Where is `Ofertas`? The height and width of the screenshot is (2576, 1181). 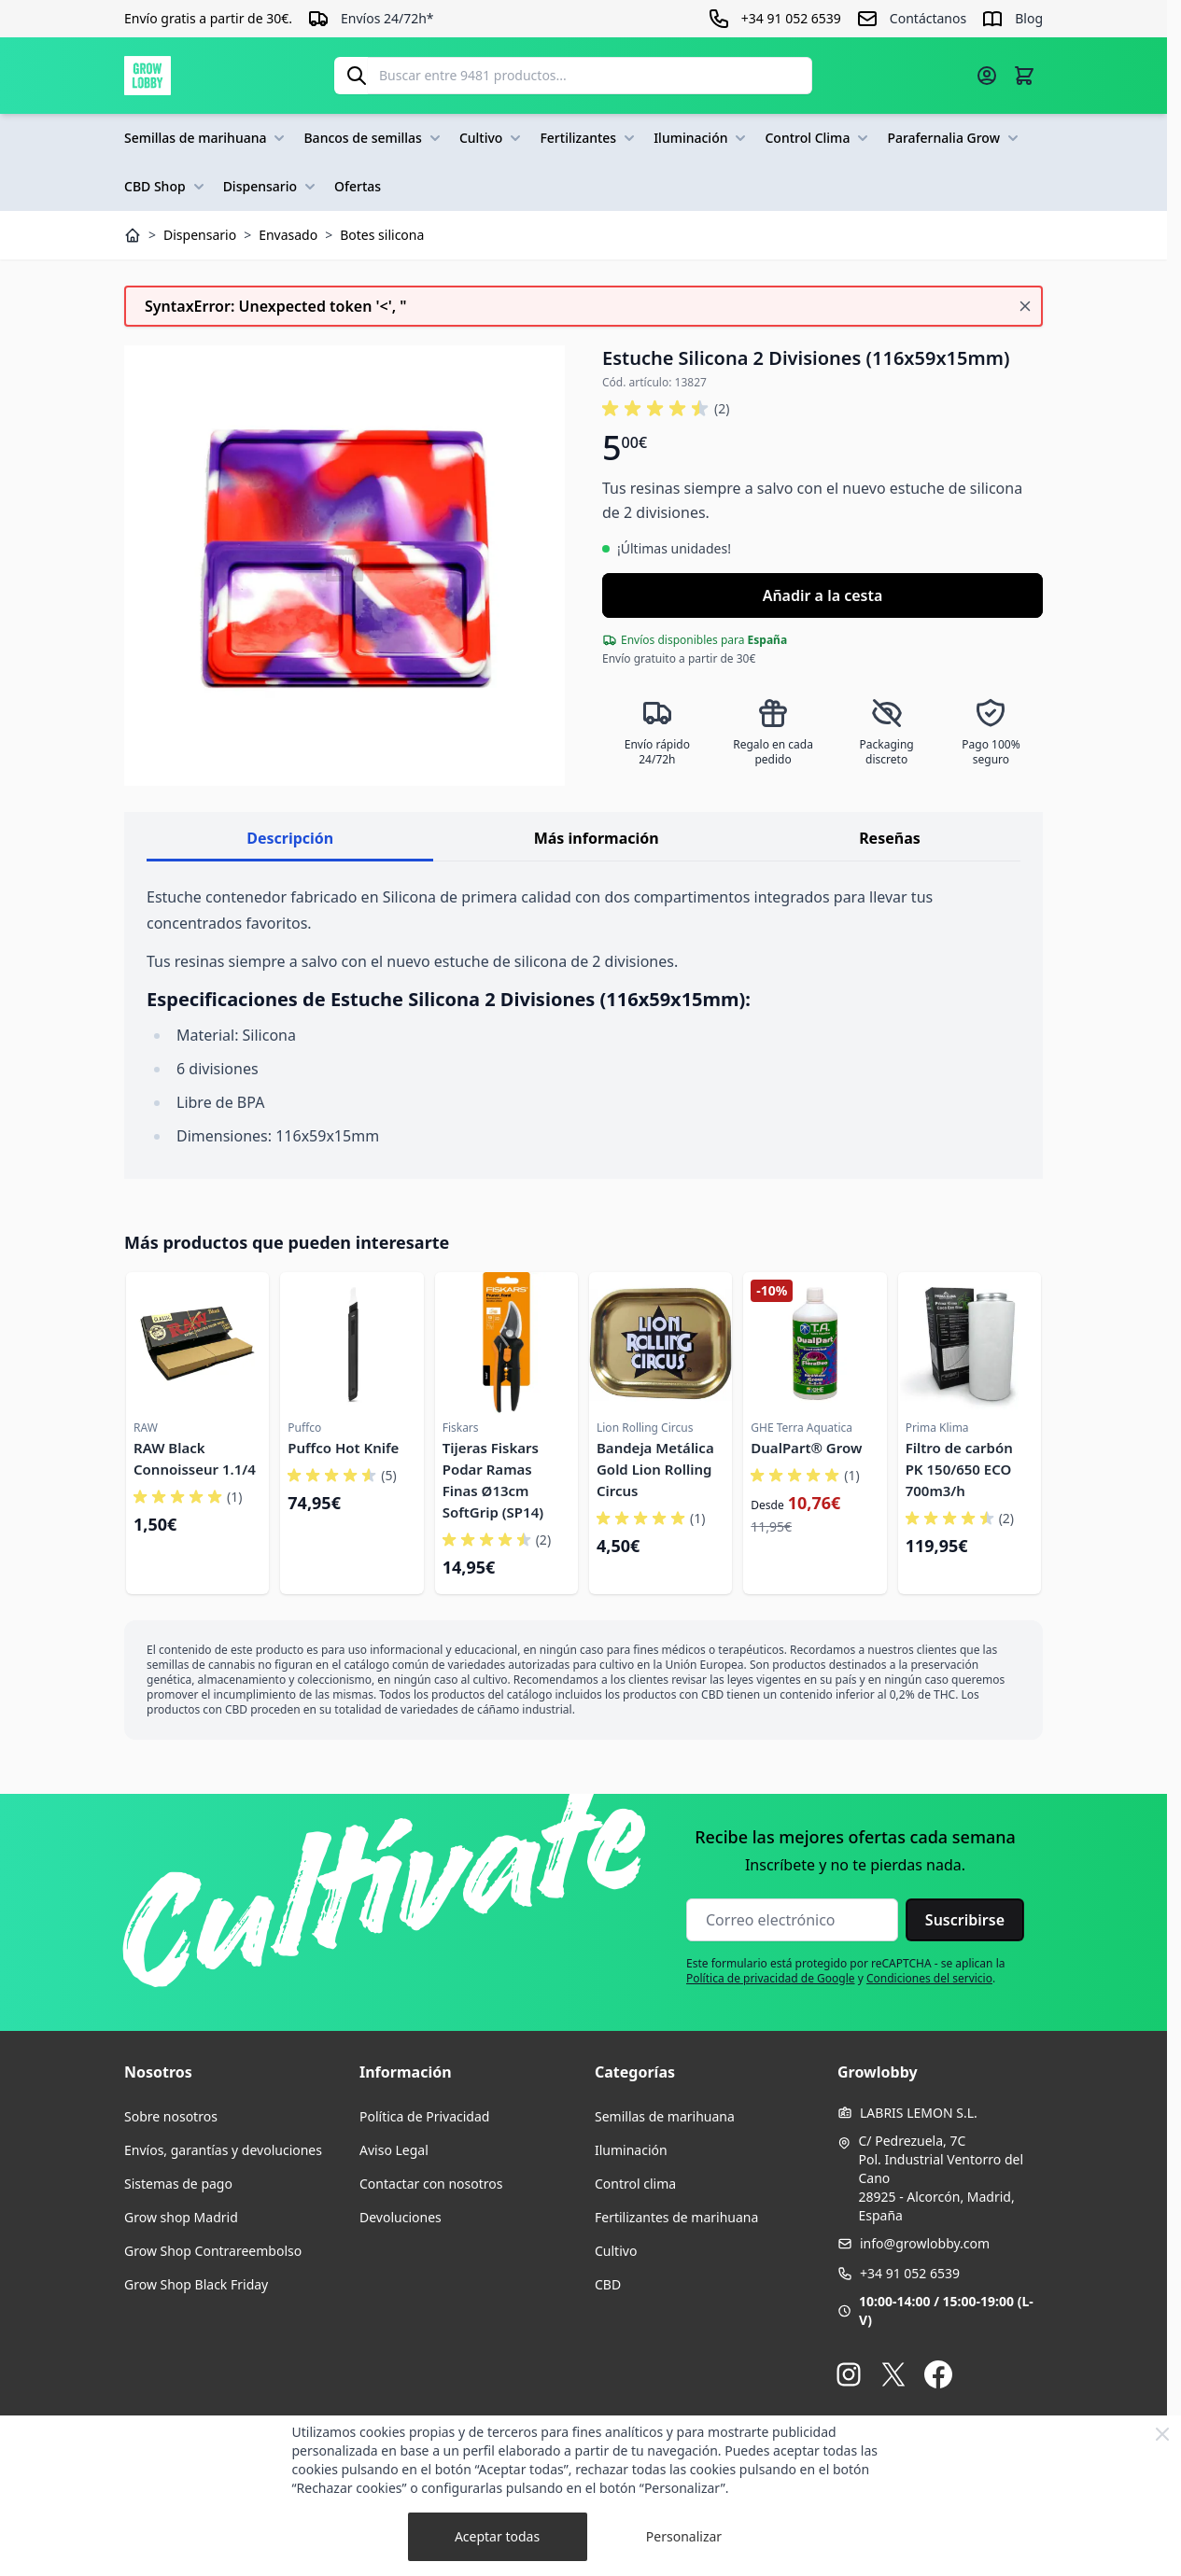 Ofertas is located at coordinates (357, 186).